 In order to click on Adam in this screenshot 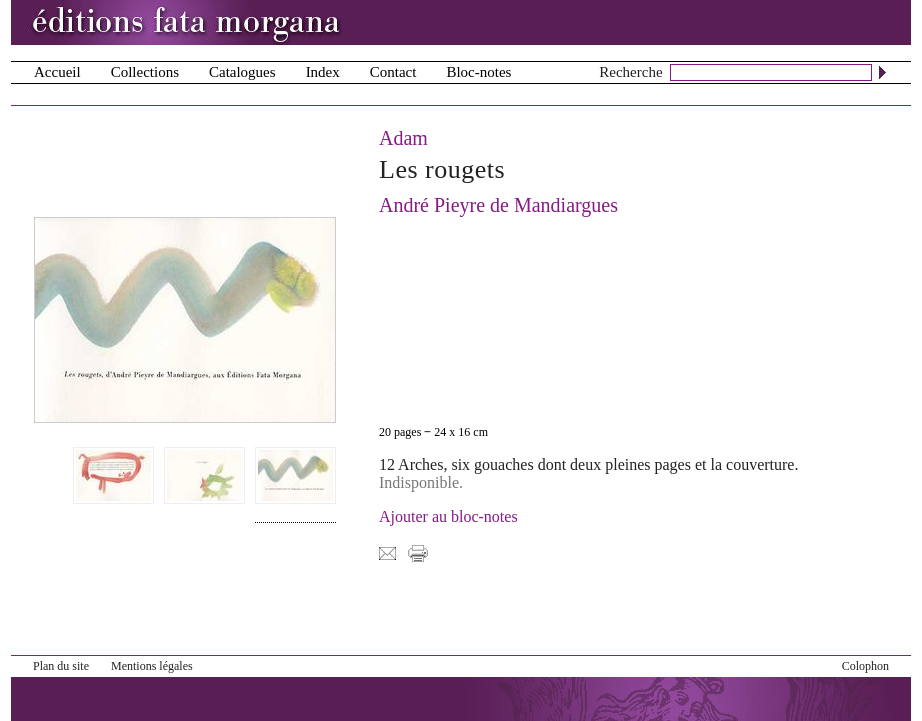, I will do `click(403, 138)`.